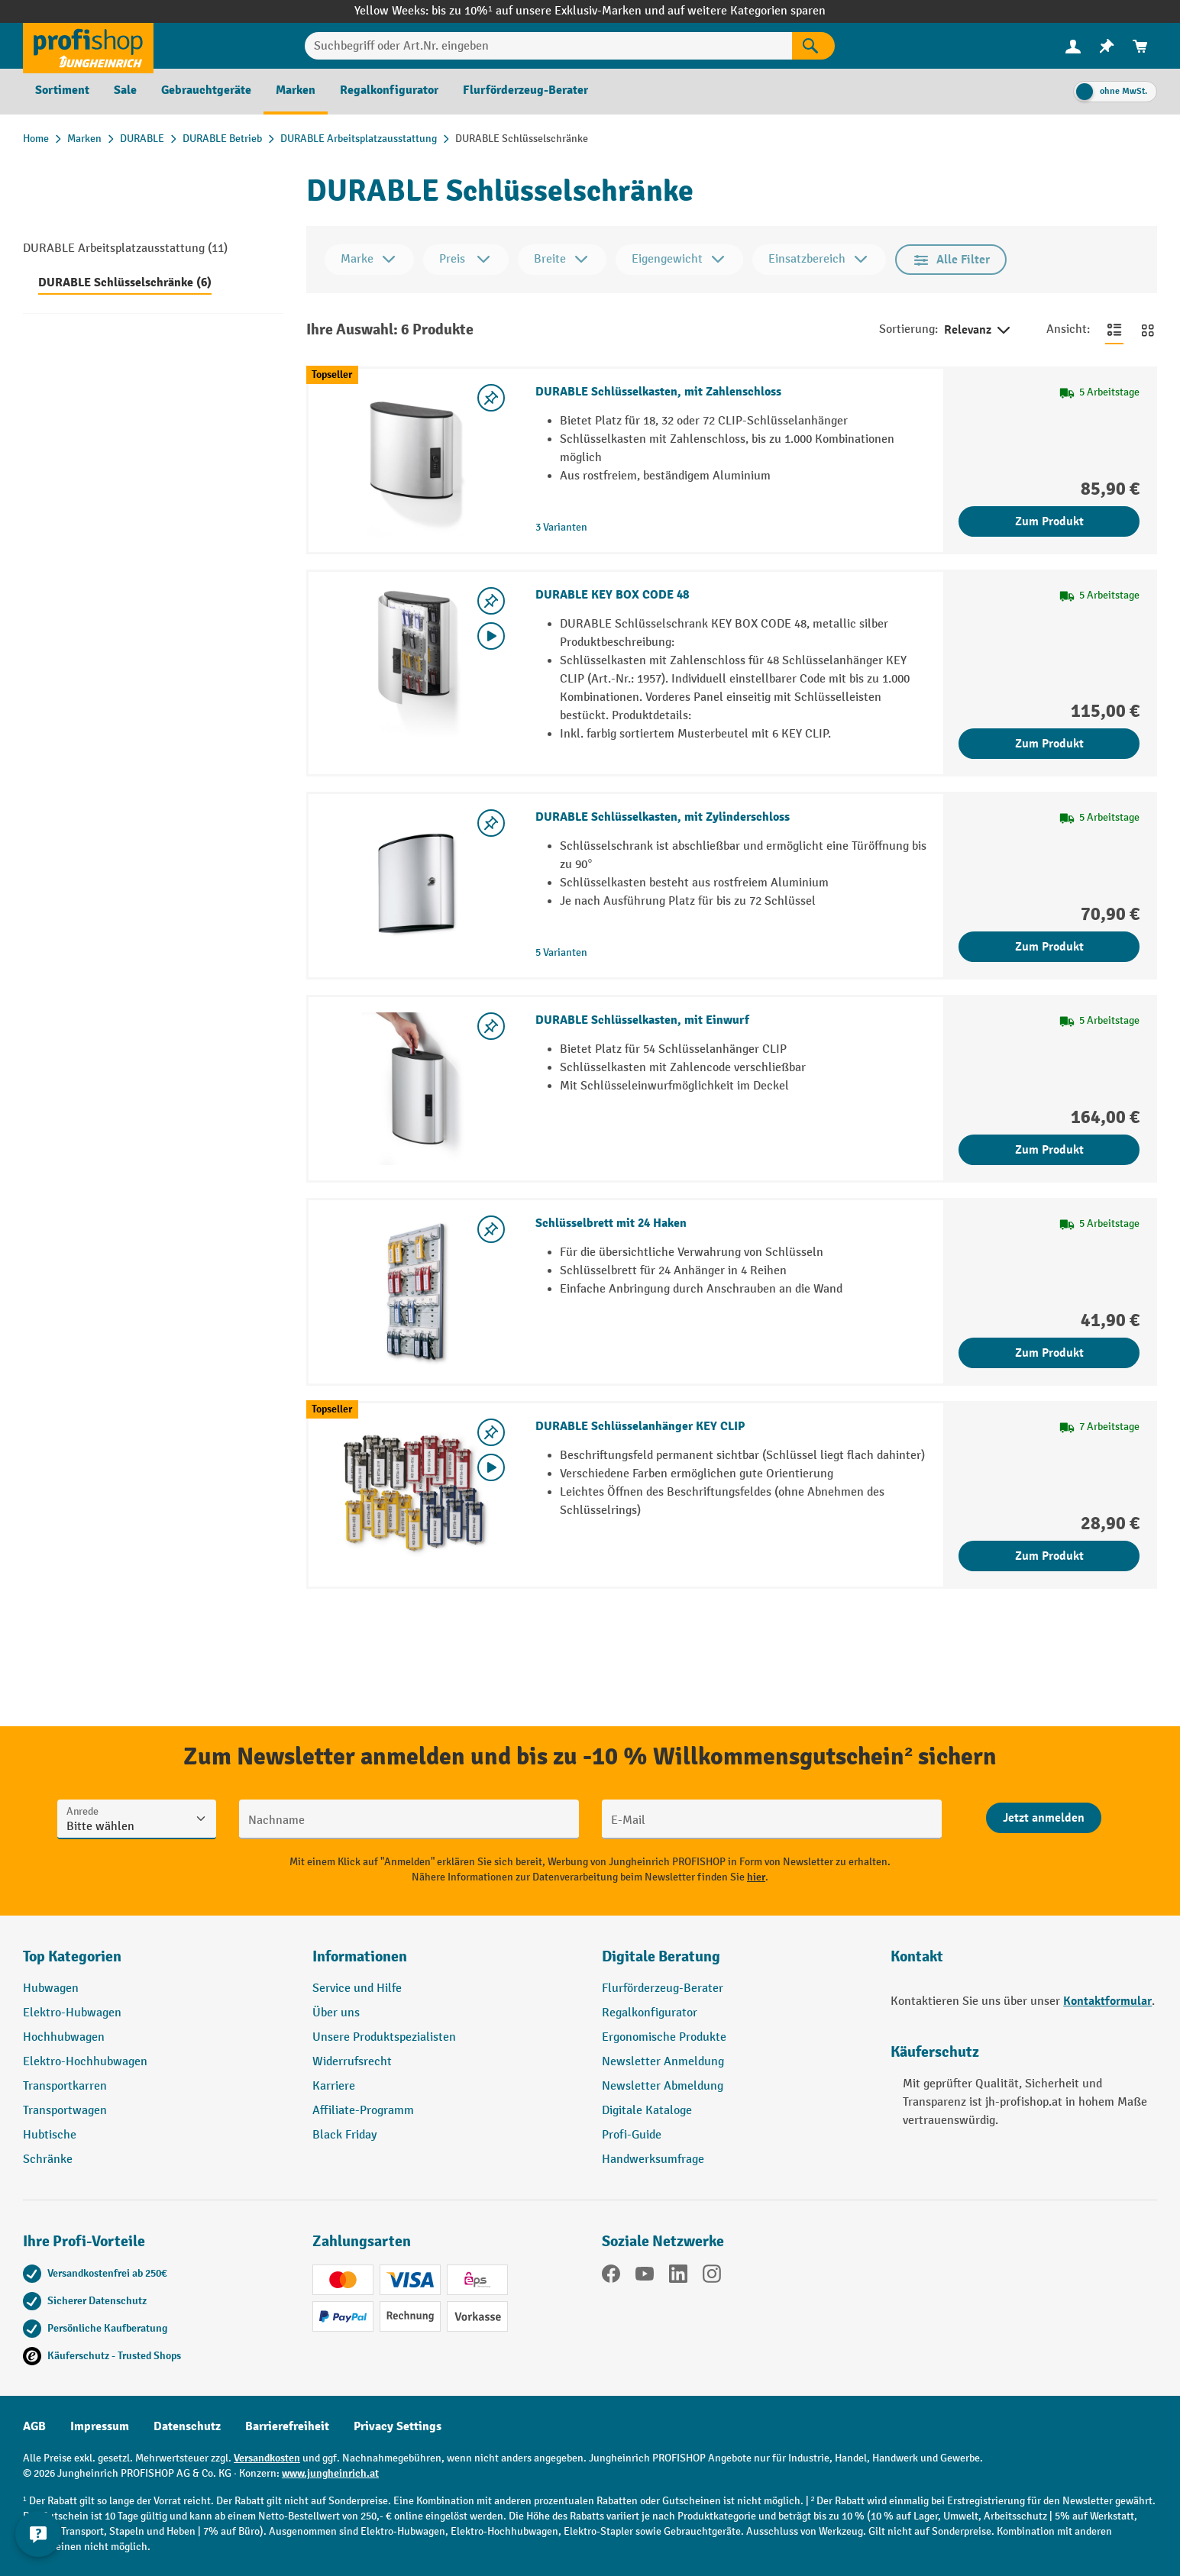 Image resolution: width=1180 pixels, height=2576 pixels. What do you see at coordinates (1148, 330) in the screenshot?
I see `[Zur Kachelansicht wechseln]` at bounding box center [1148, 330].